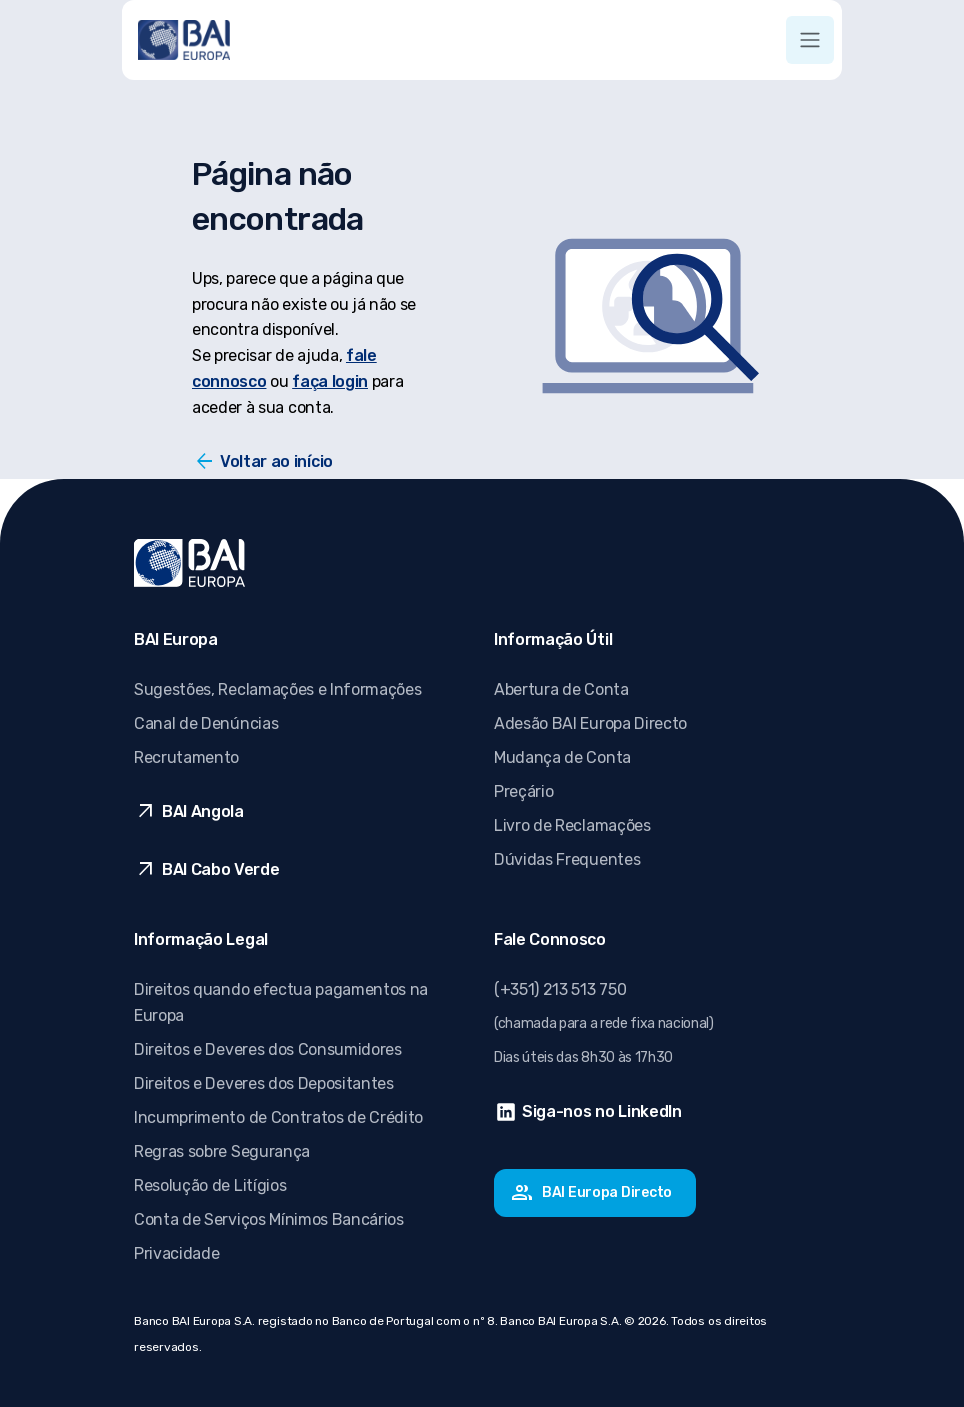 This screenshot has width=964, height=1407. What do you see at coordinates (277, 689) in the screenshot?
I see `Sugestões, Reclamações e Informações` at bounding box center [277, 689].